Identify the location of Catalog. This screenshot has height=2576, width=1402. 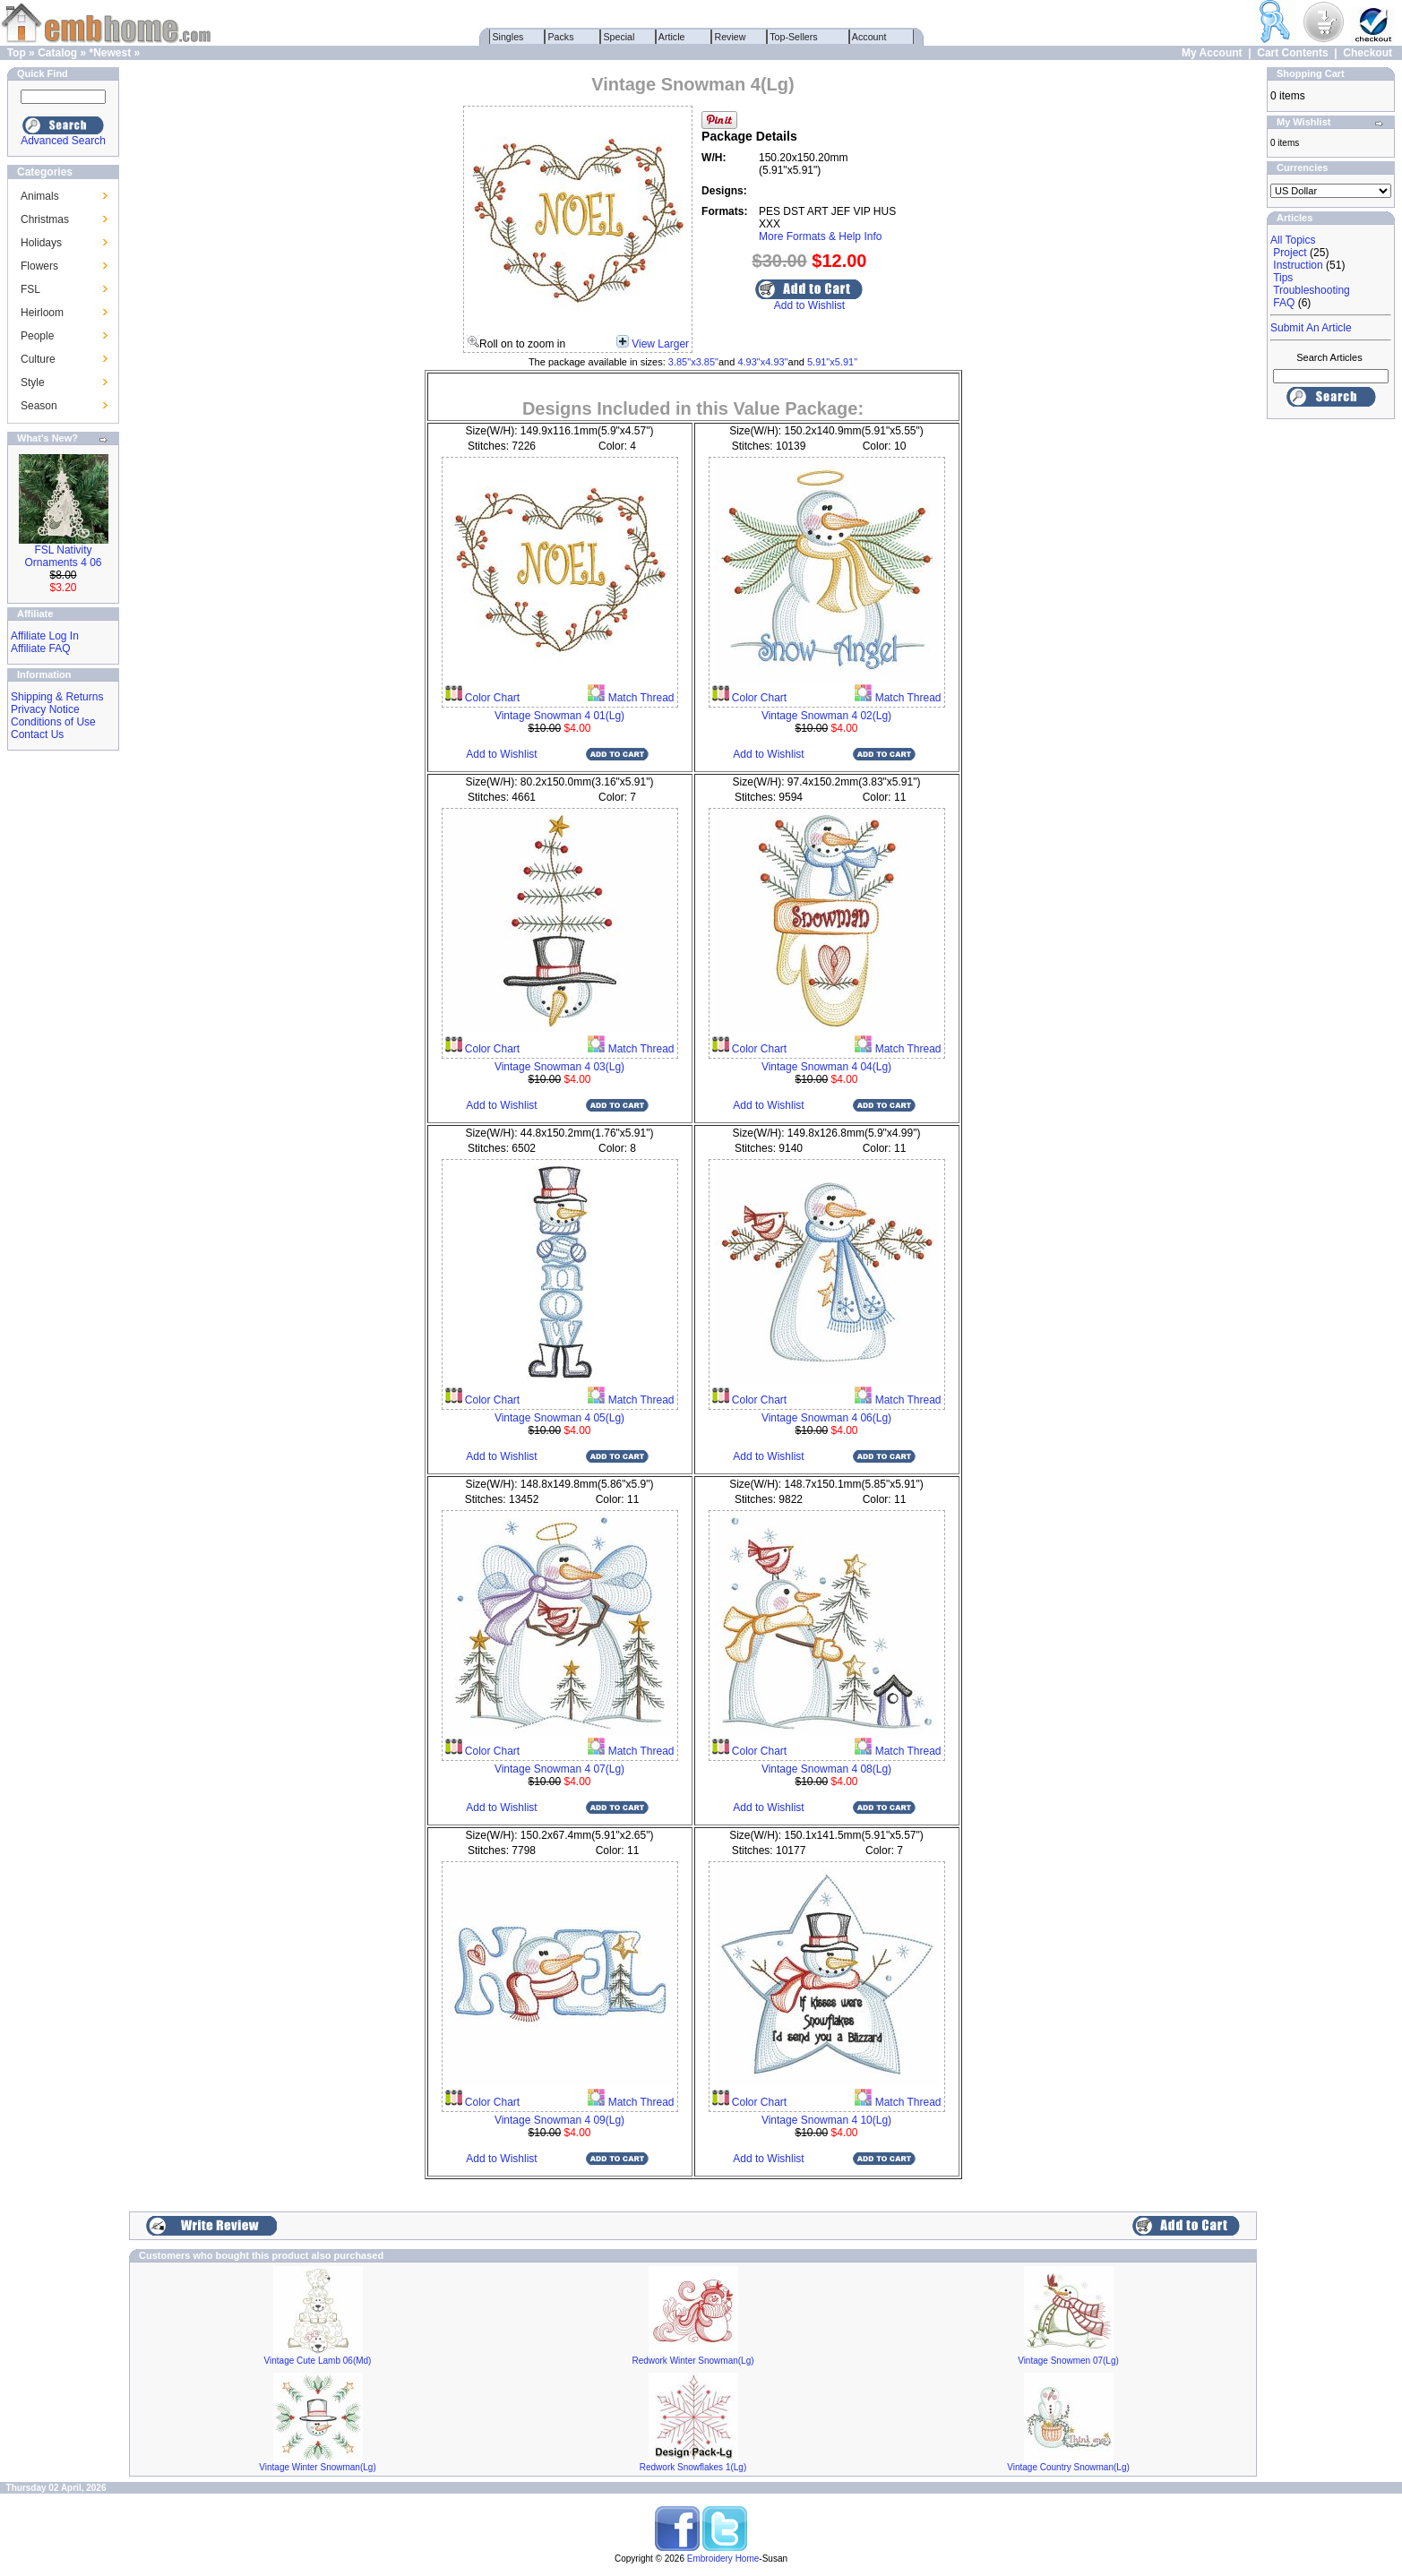
(57, 53).